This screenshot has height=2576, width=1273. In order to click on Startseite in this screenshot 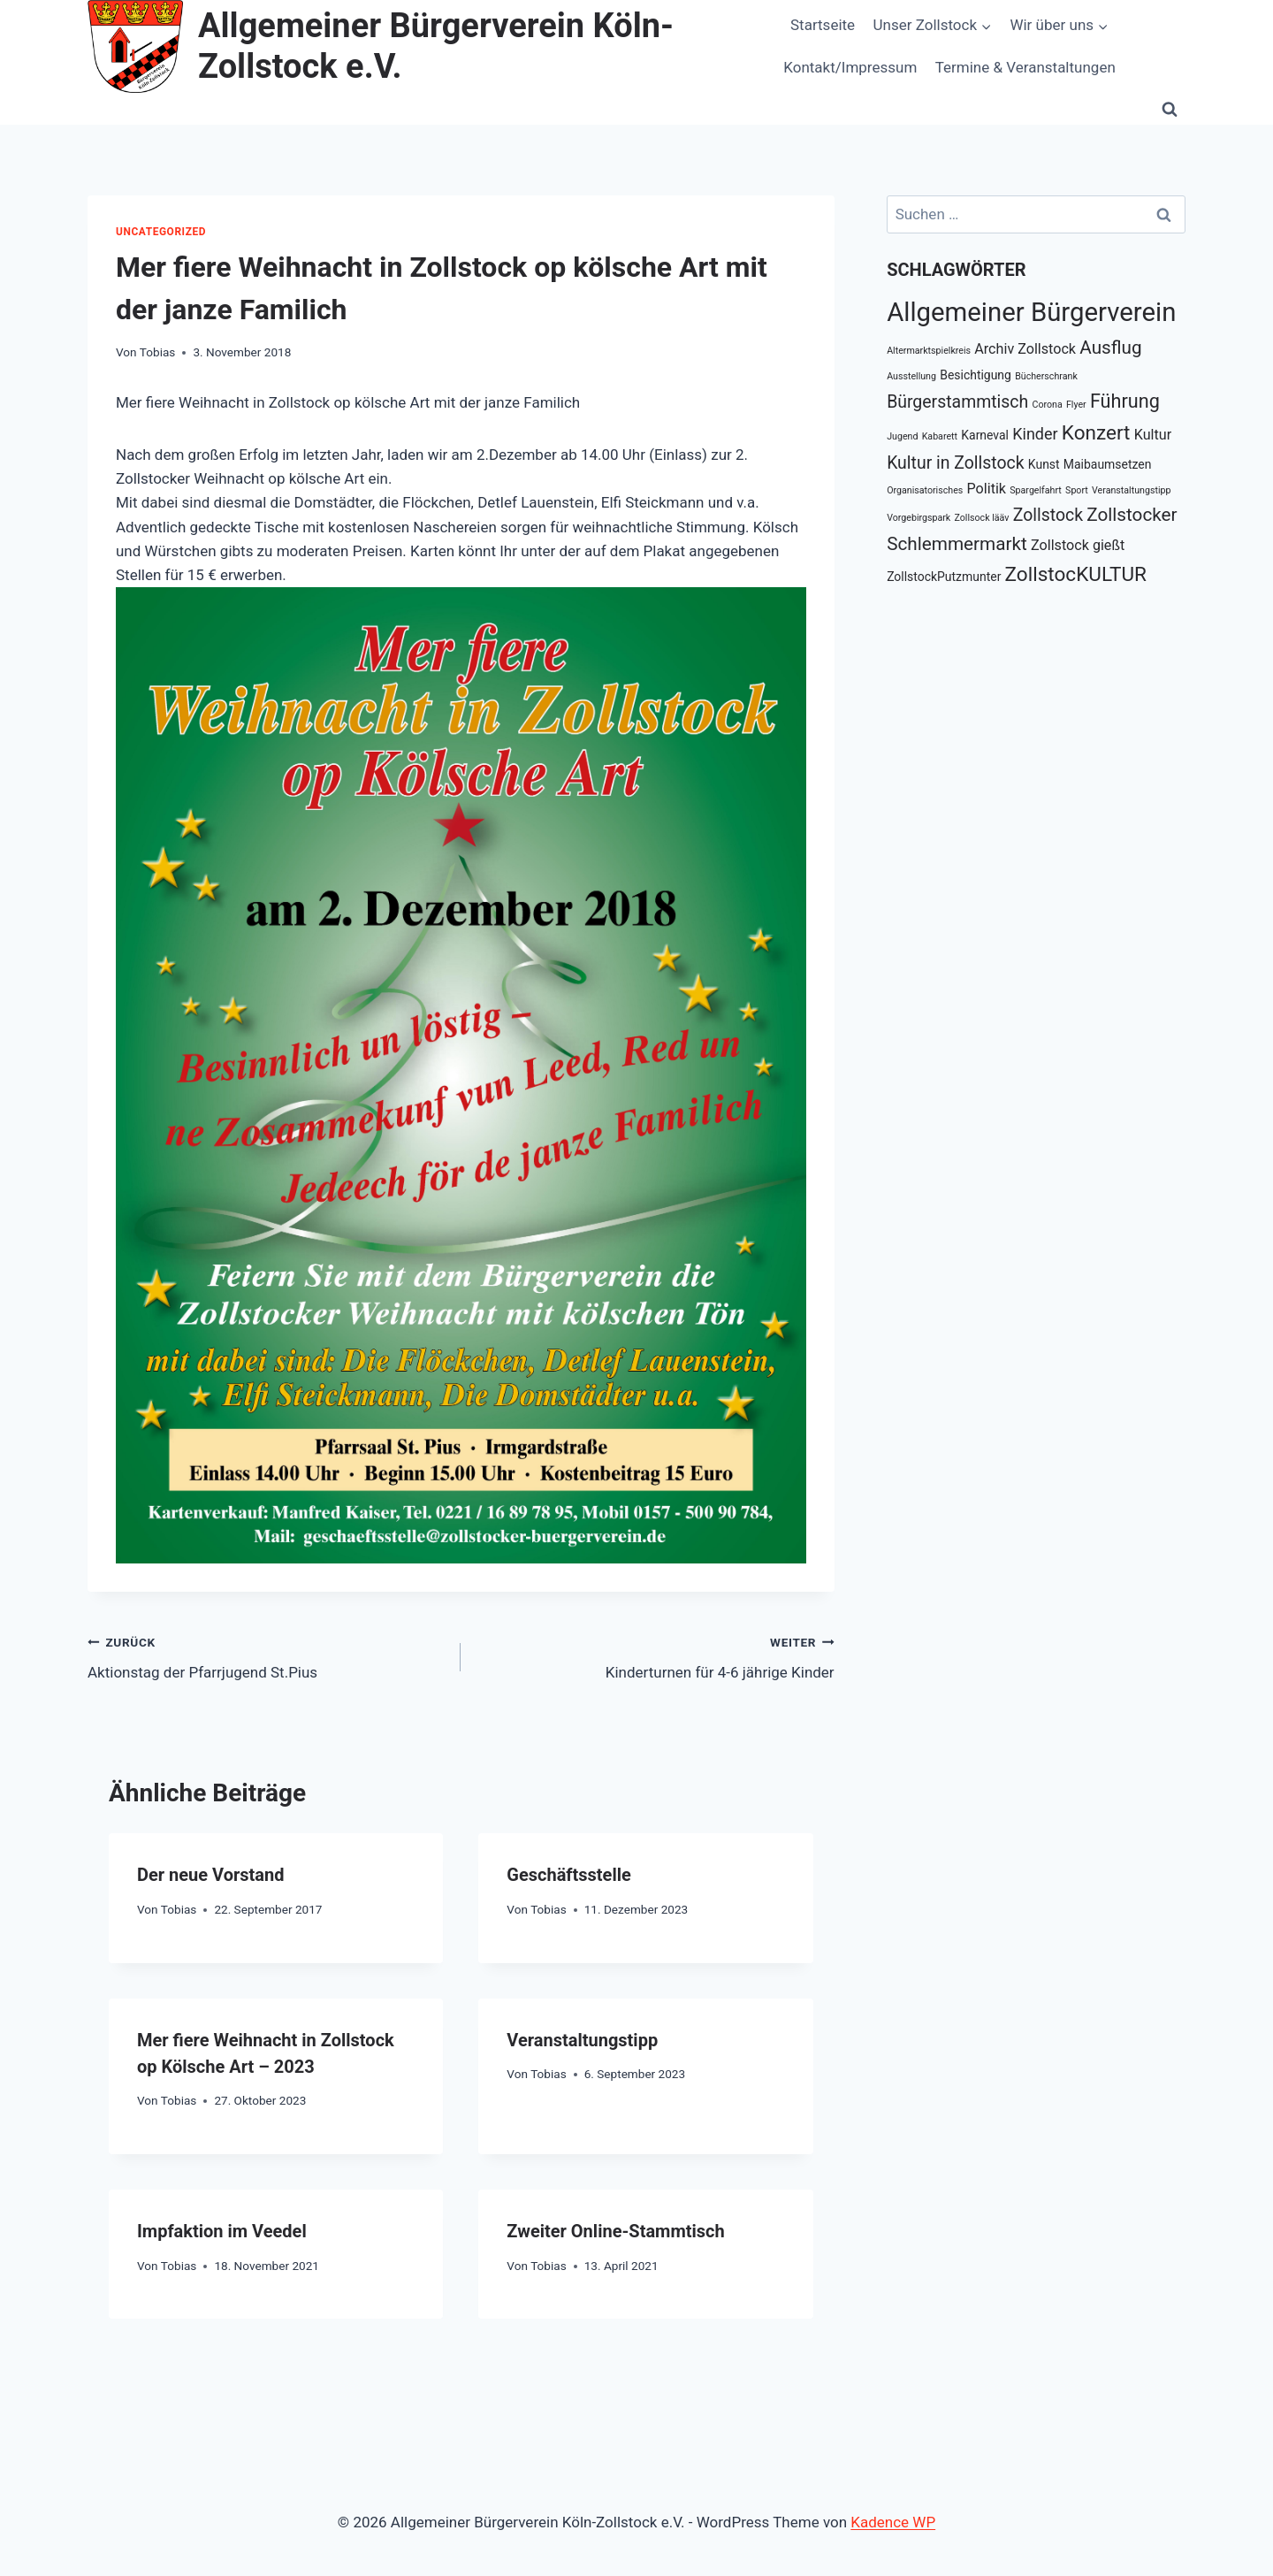, I will do `click(822, 25)`.